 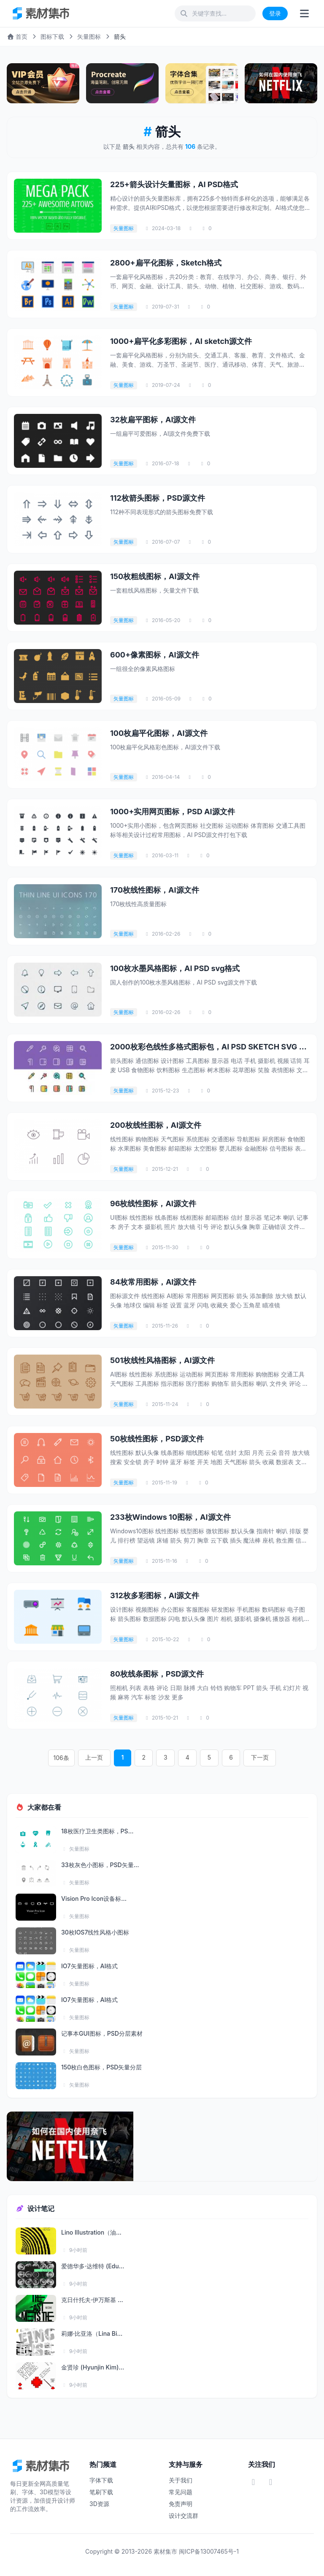 I want to click on 150枚白色图标，PSD矢量分层, so click(x=101, y=2067).